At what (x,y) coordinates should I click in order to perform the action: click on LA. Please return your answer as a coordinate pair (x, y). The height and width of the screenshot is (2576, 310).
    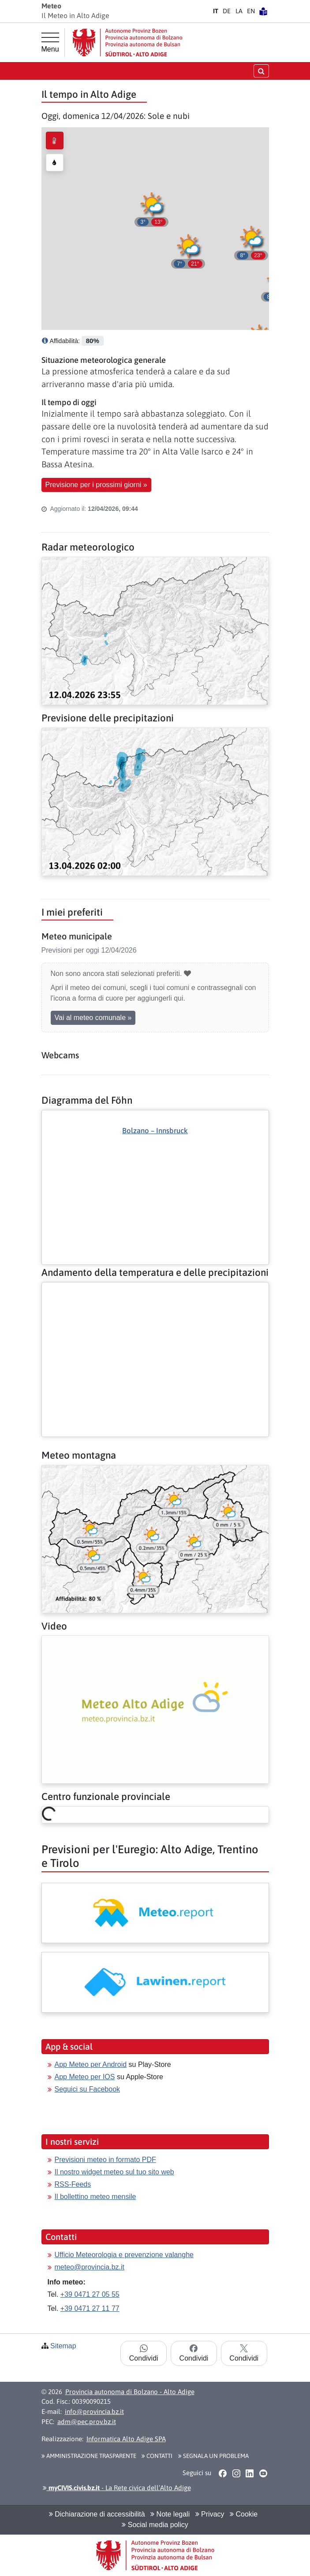
    Looking at the image, I should click on (239, 11).